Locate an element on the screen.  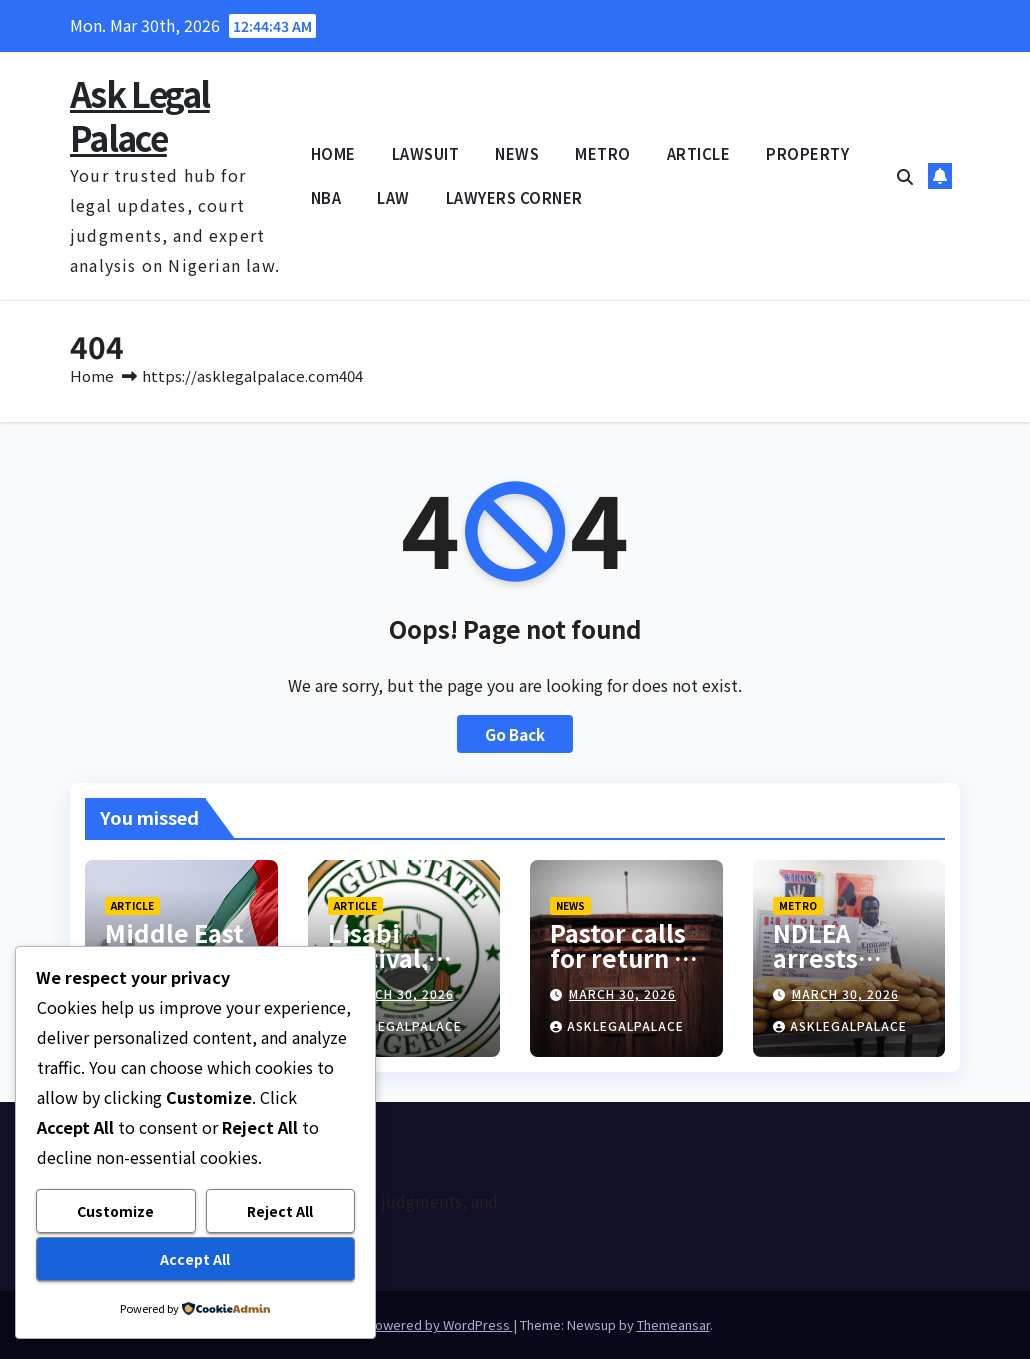
Customize is located at coordinates (115, 1211).